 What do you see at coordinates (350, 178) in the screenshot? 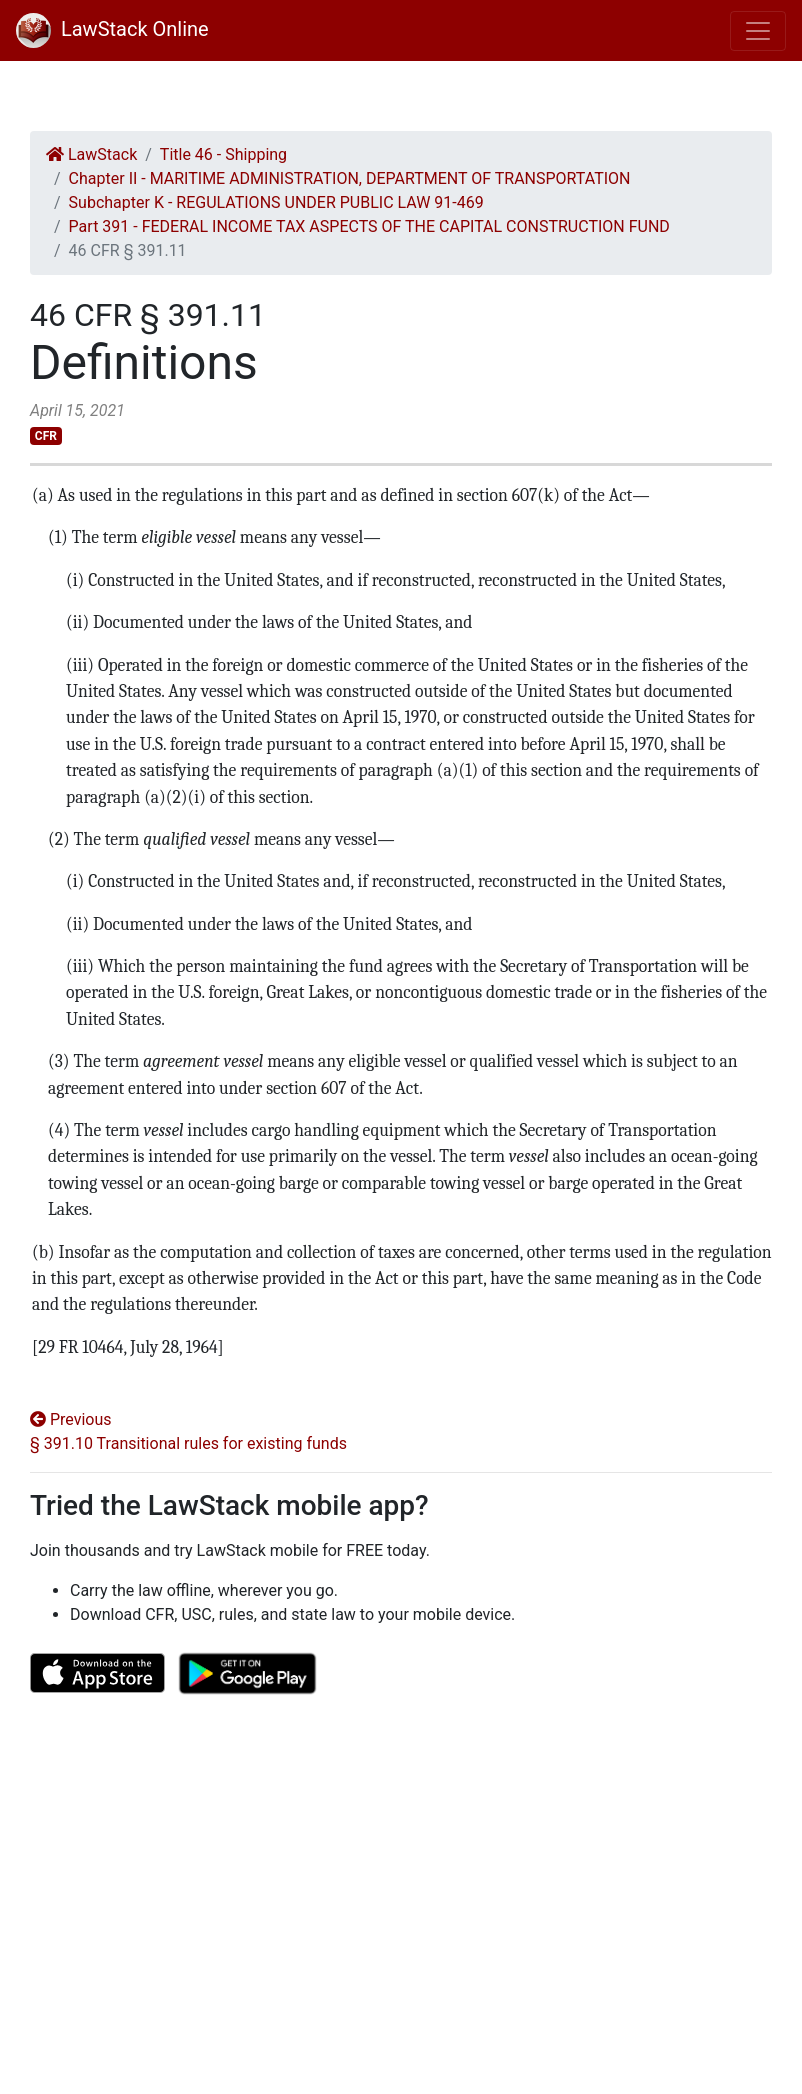
I see `Chapter II - MARITIME ADMINISTRATION, DEPARTMENT OF TRANSPORTATION` at bounding box center [350, 178].